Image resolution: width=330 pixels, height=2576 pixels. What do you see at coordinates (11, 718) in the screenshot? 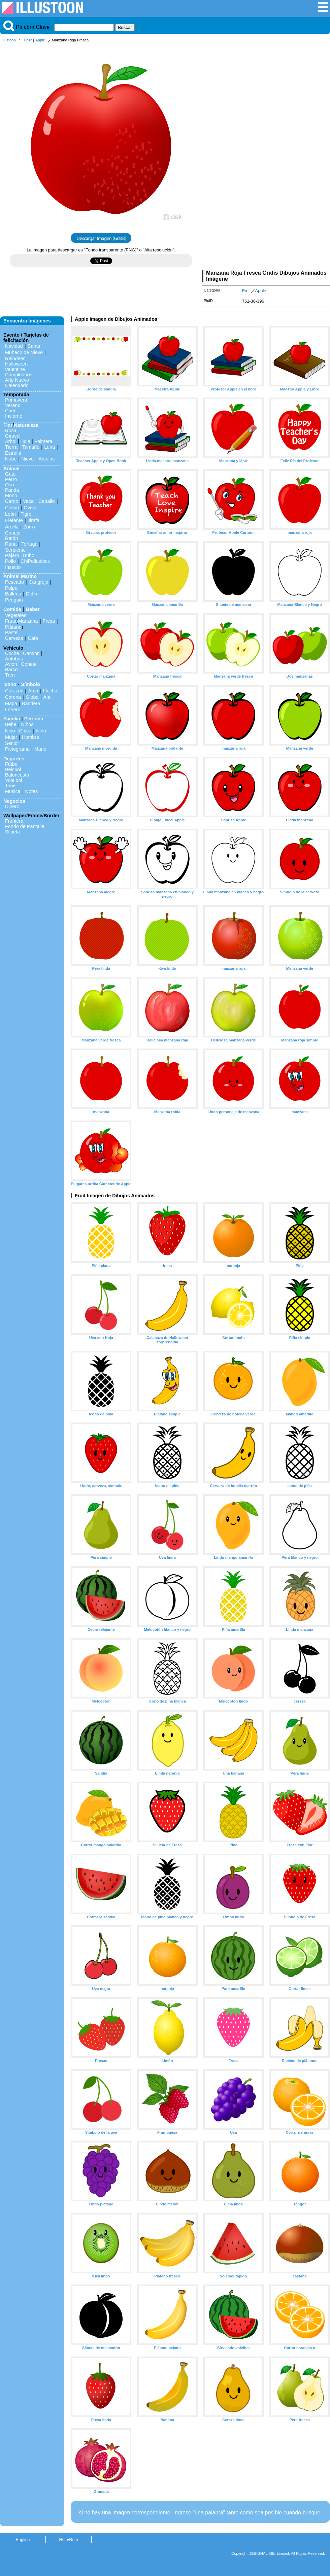
I see `Familia` at bounding box center [11, 718].